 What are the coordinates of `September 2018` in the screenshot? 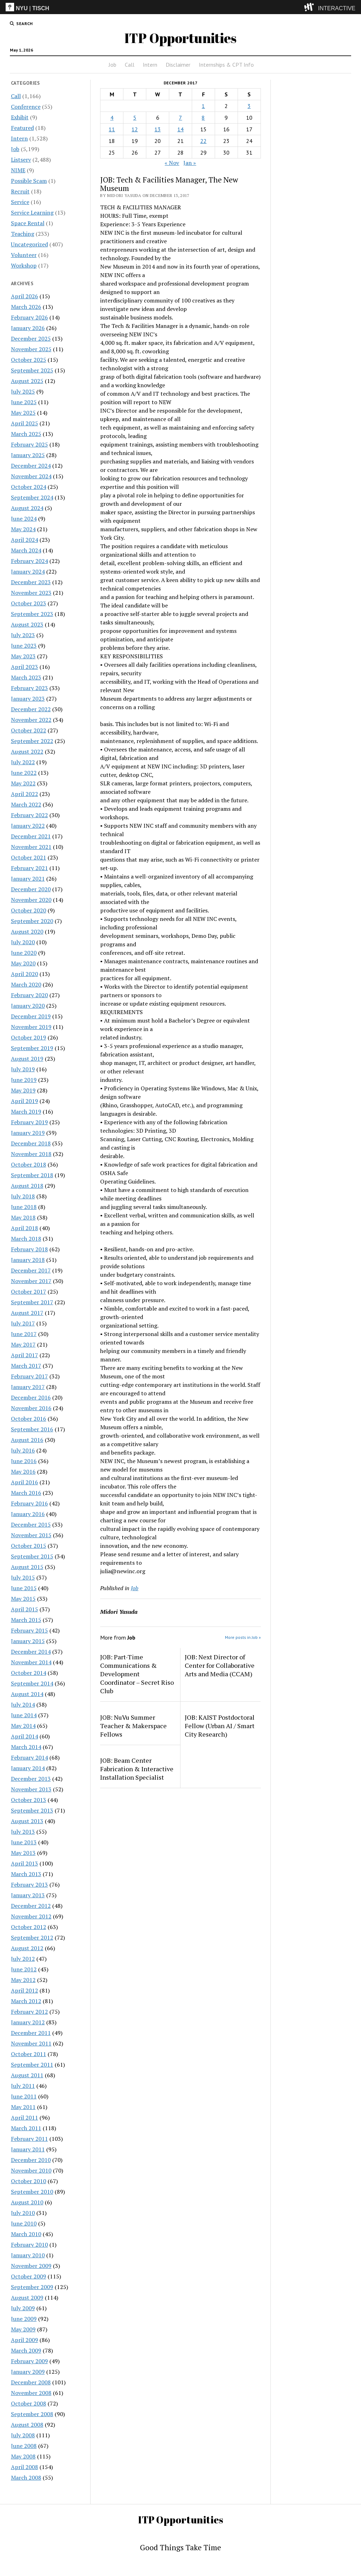 It's located at (32, 1175).